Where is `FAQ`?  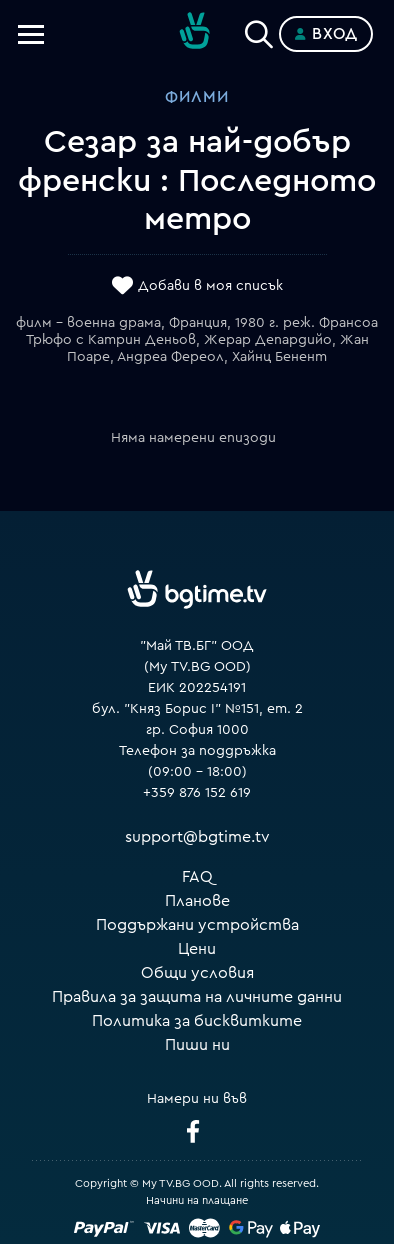 FAQ is located at coordinates (197, 877).